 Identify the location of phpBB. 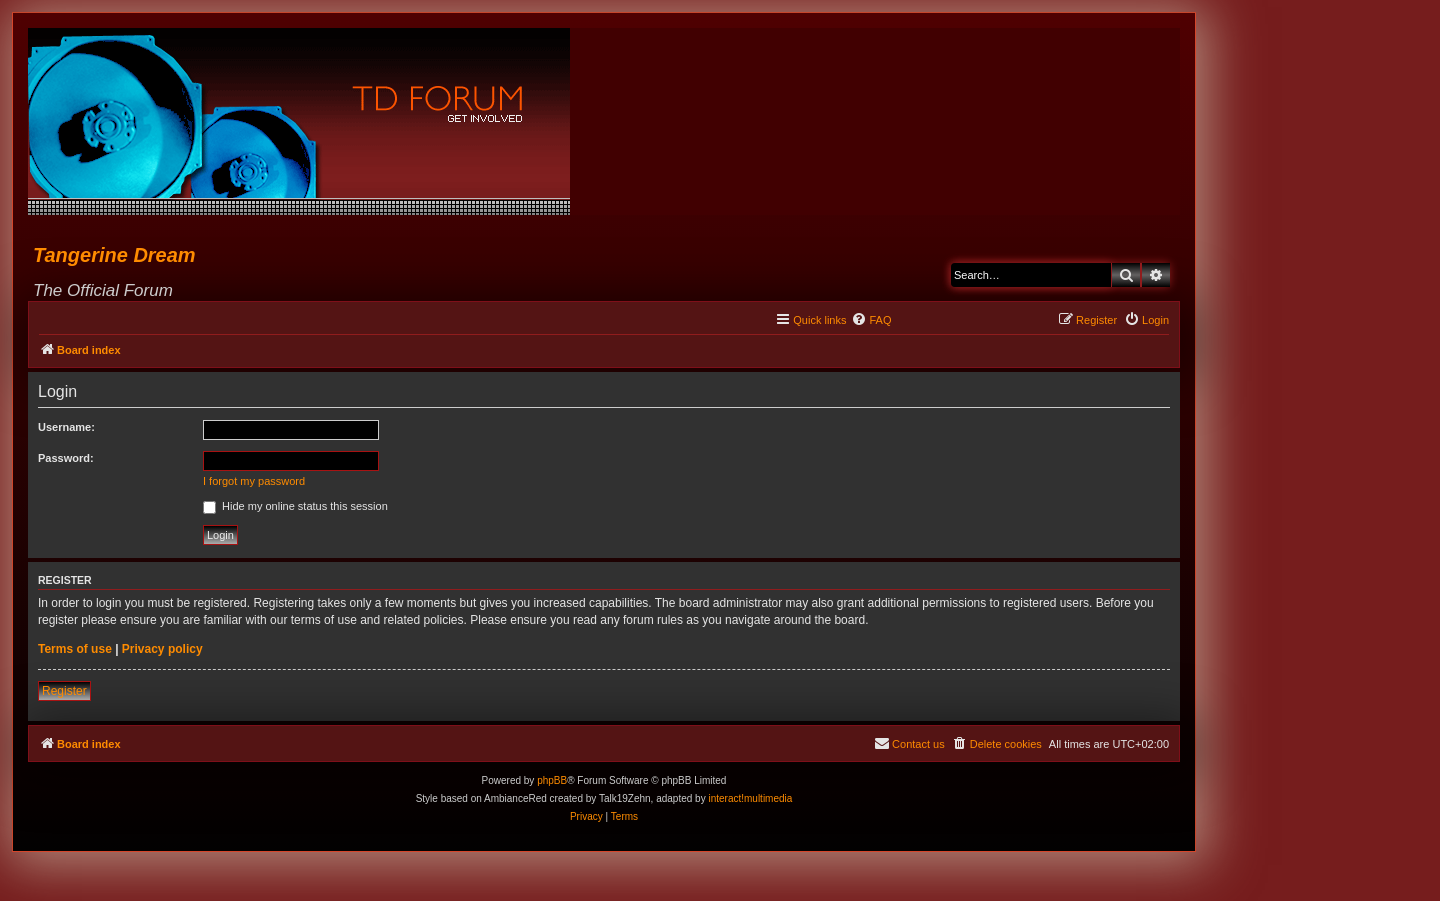
(552, 780).